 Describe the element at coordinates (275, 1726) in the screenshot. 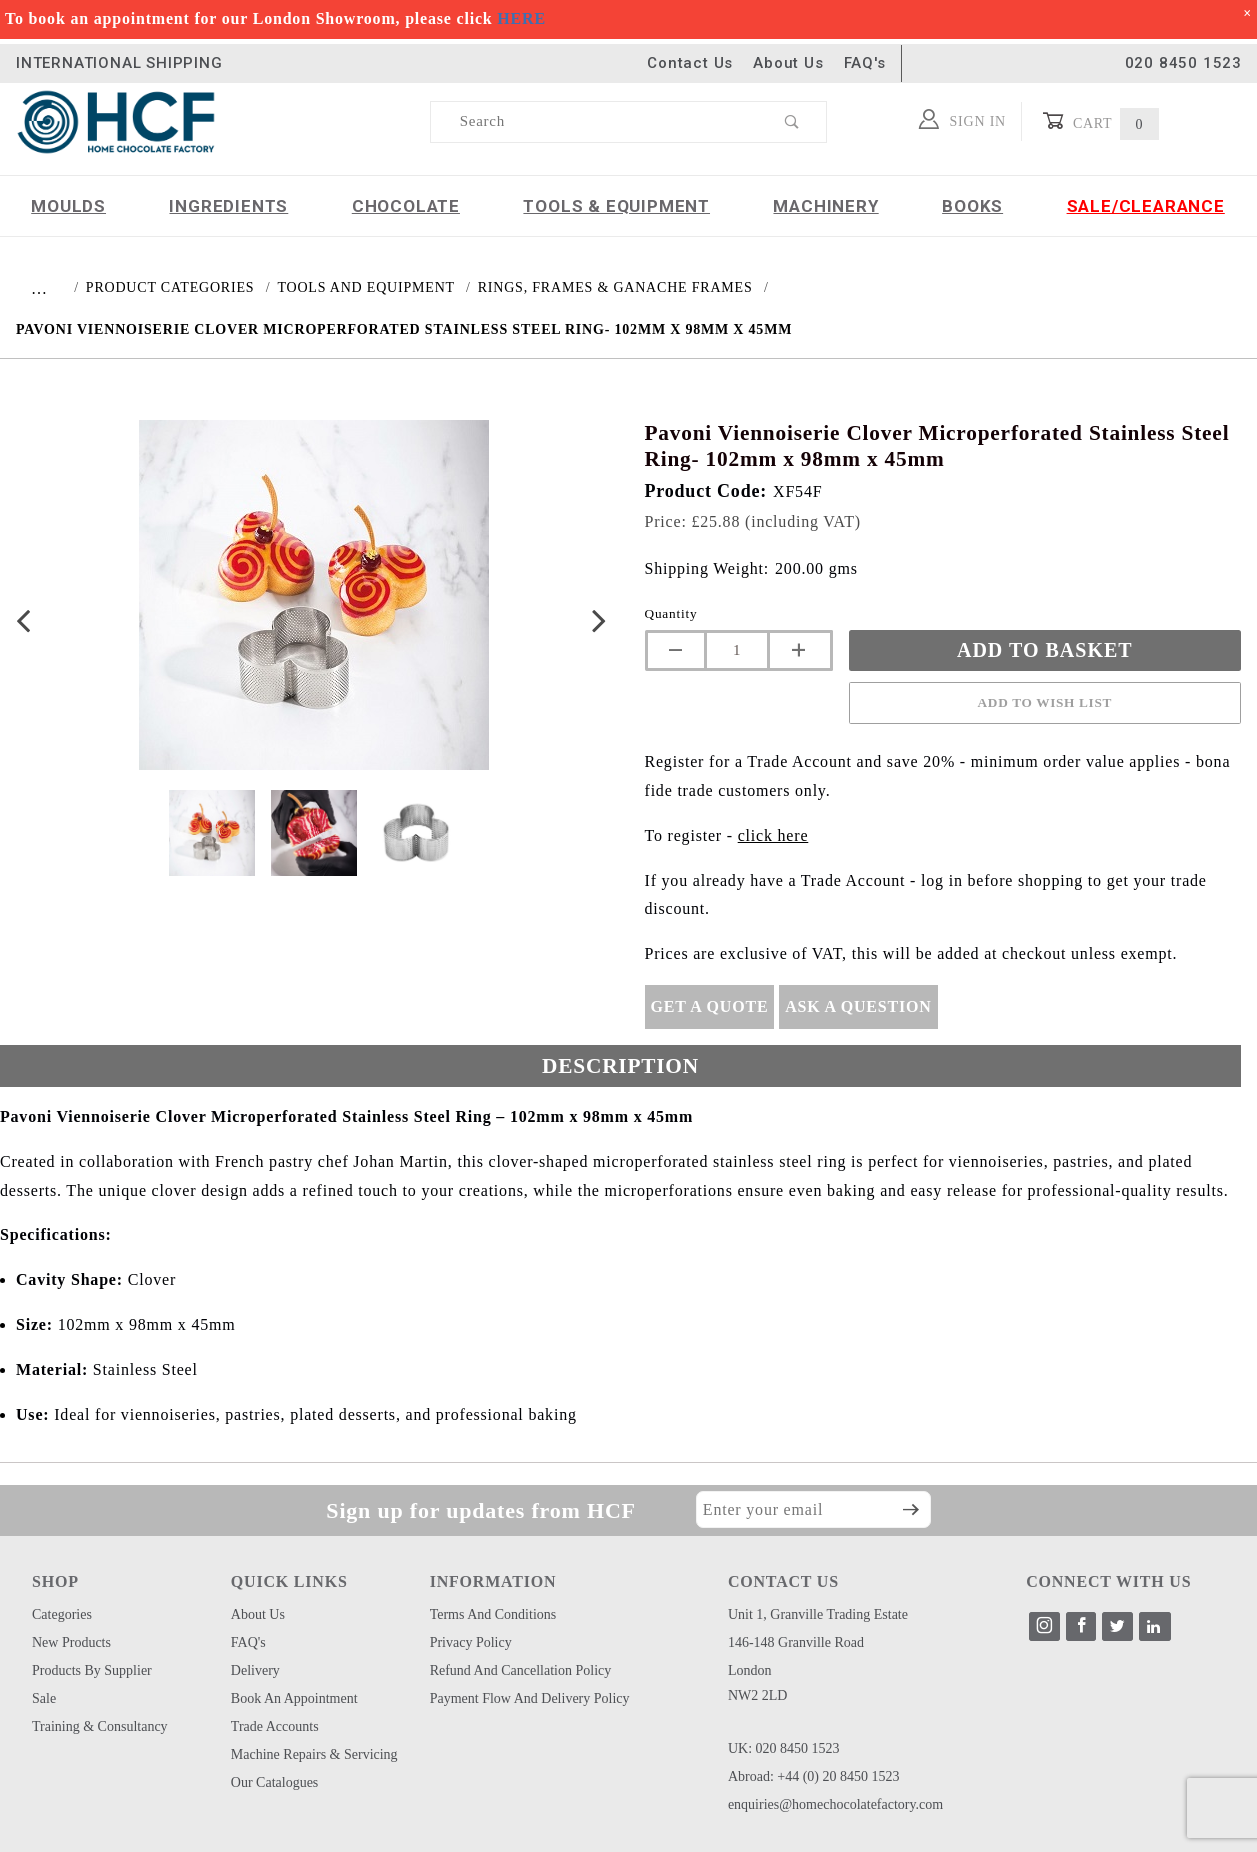

I see `Trade Accounts` at that location.